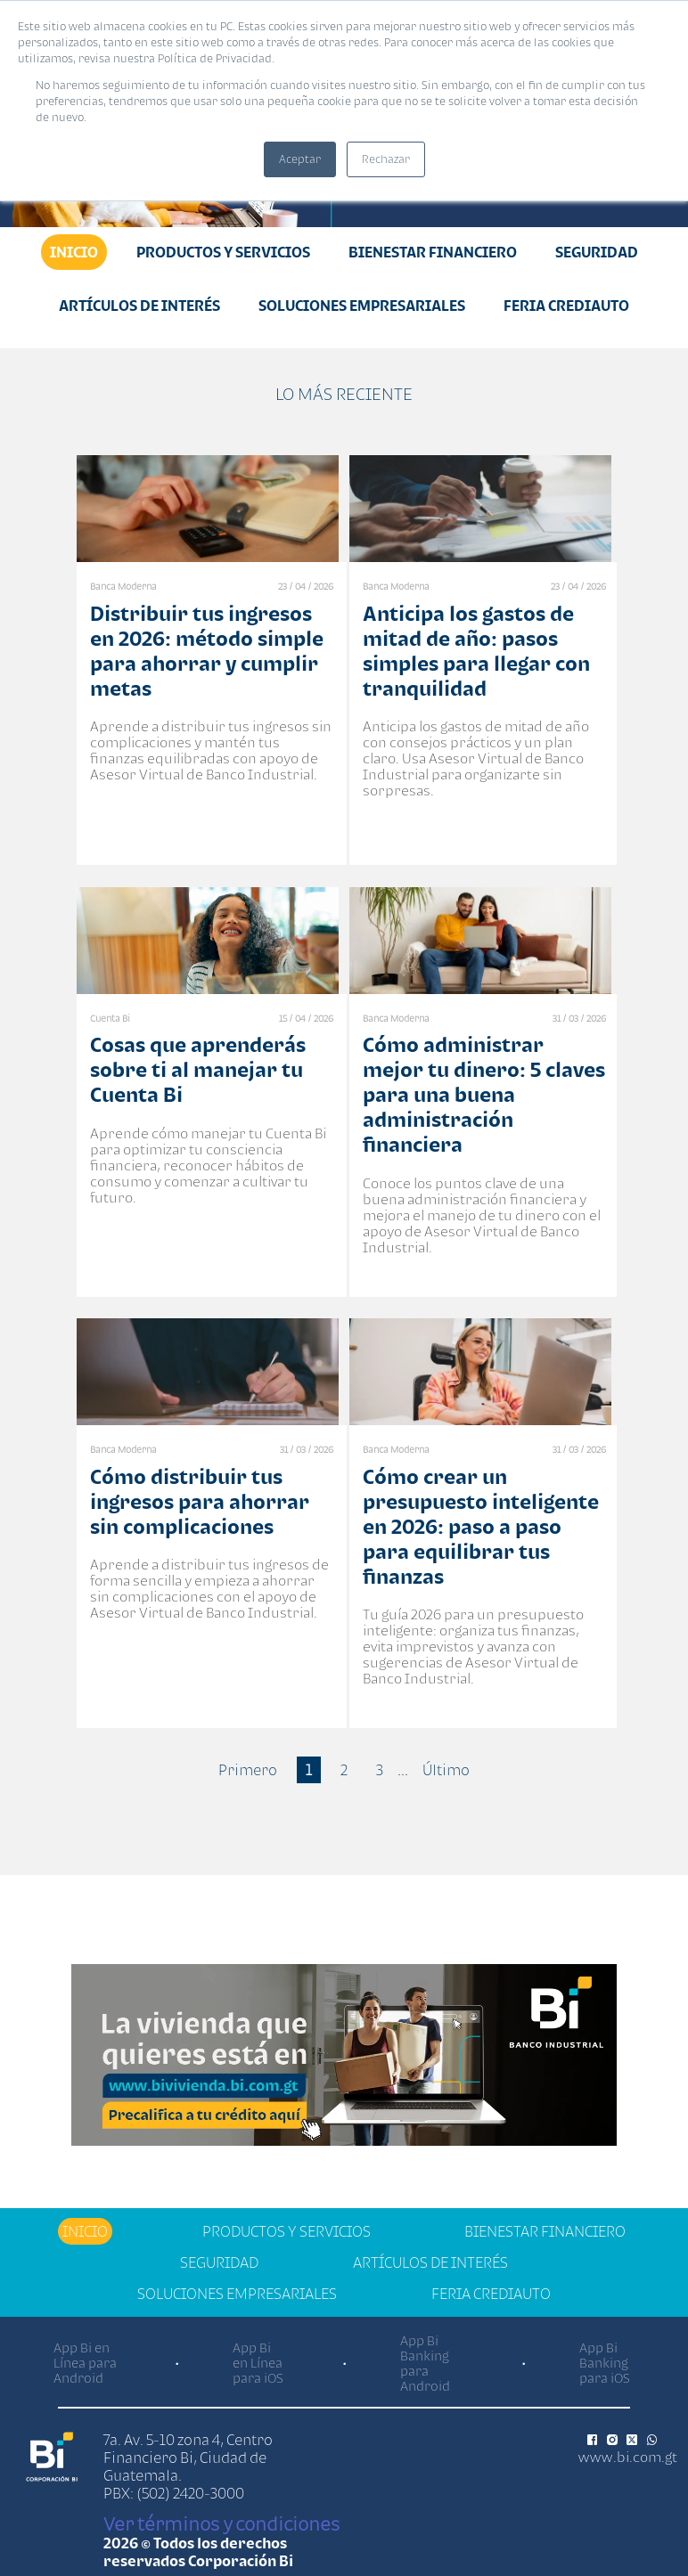 The width and height of the screenshot is (688, 2576). I want to click on www.bi.com.gt, so click(627, 2457).